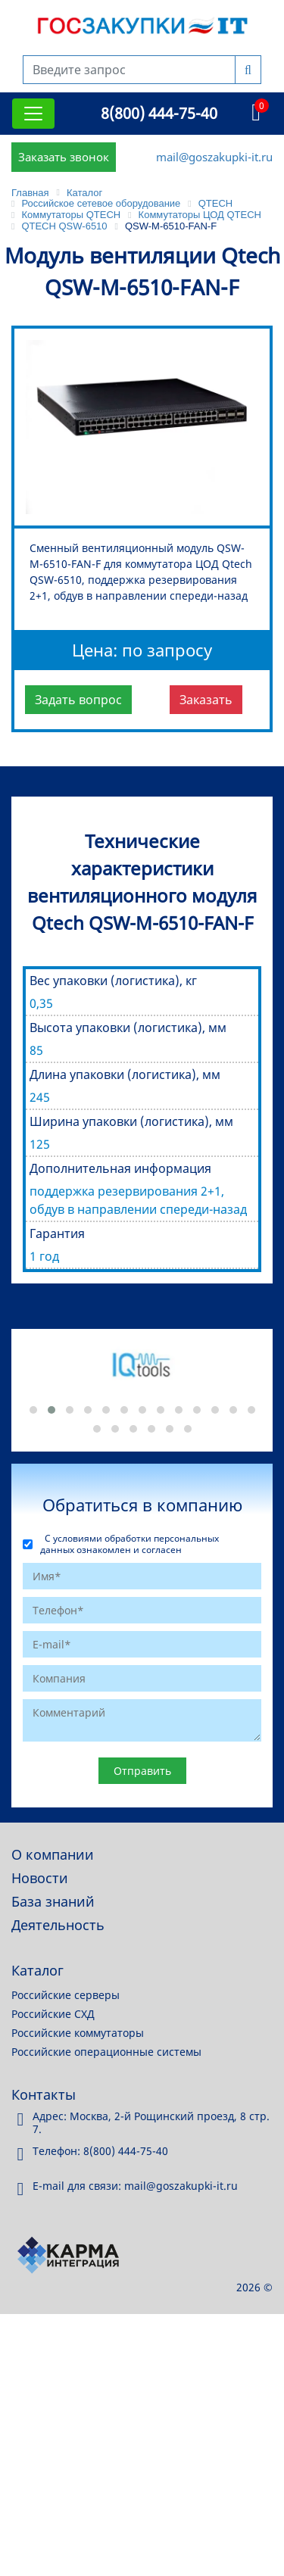 The width and height of the screenshot is (284, 2576). I want to click on 8(800) 444-75-40, so click(159, 113).